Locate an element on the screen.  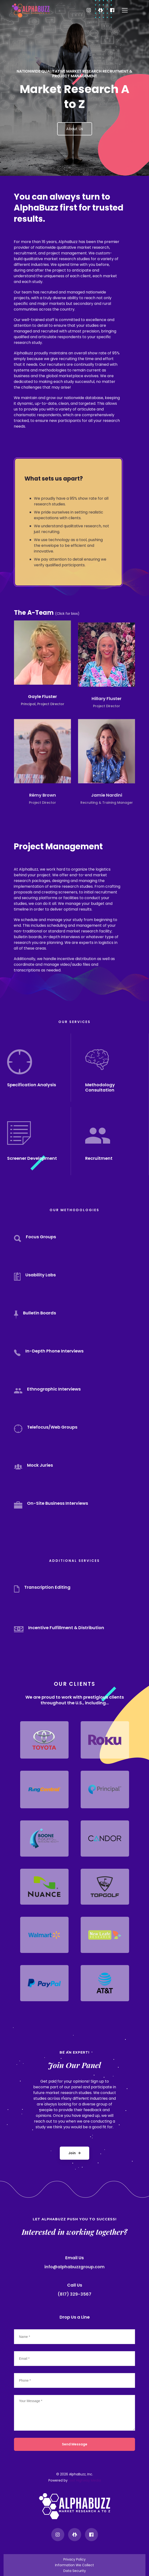
Lost Highway Media is located at coordinates (85, 2480).